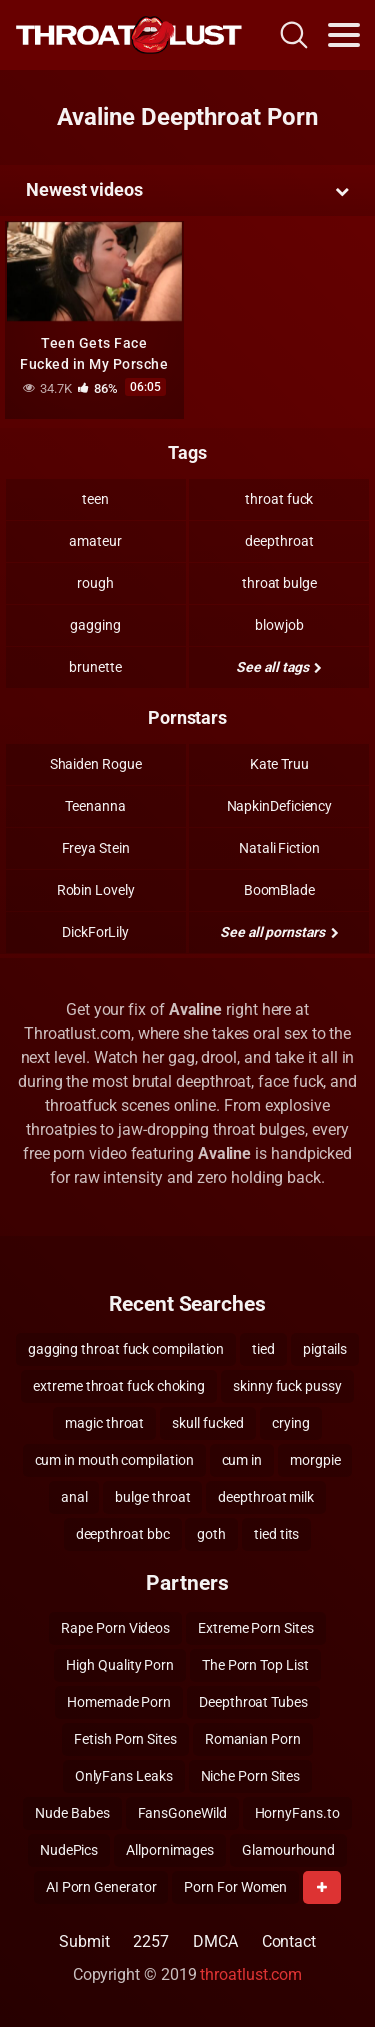 This screenshot has width=375, height=2027. I want to click on gagging, so click(95, 625).